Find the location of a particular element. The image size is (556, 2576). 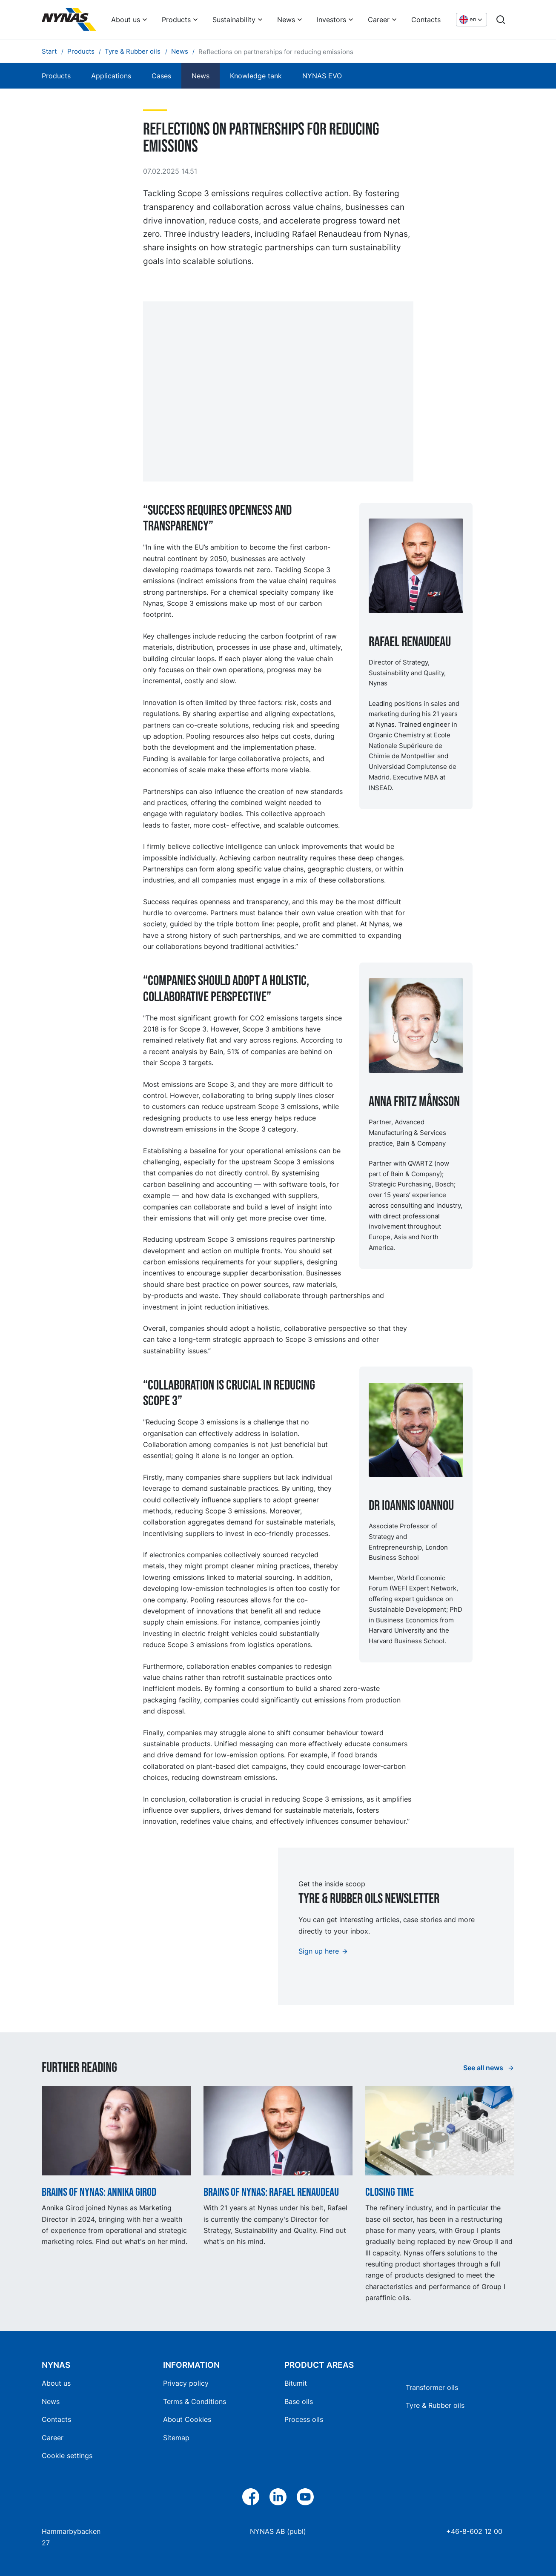

Contacts is located at coordinates (426, 19).